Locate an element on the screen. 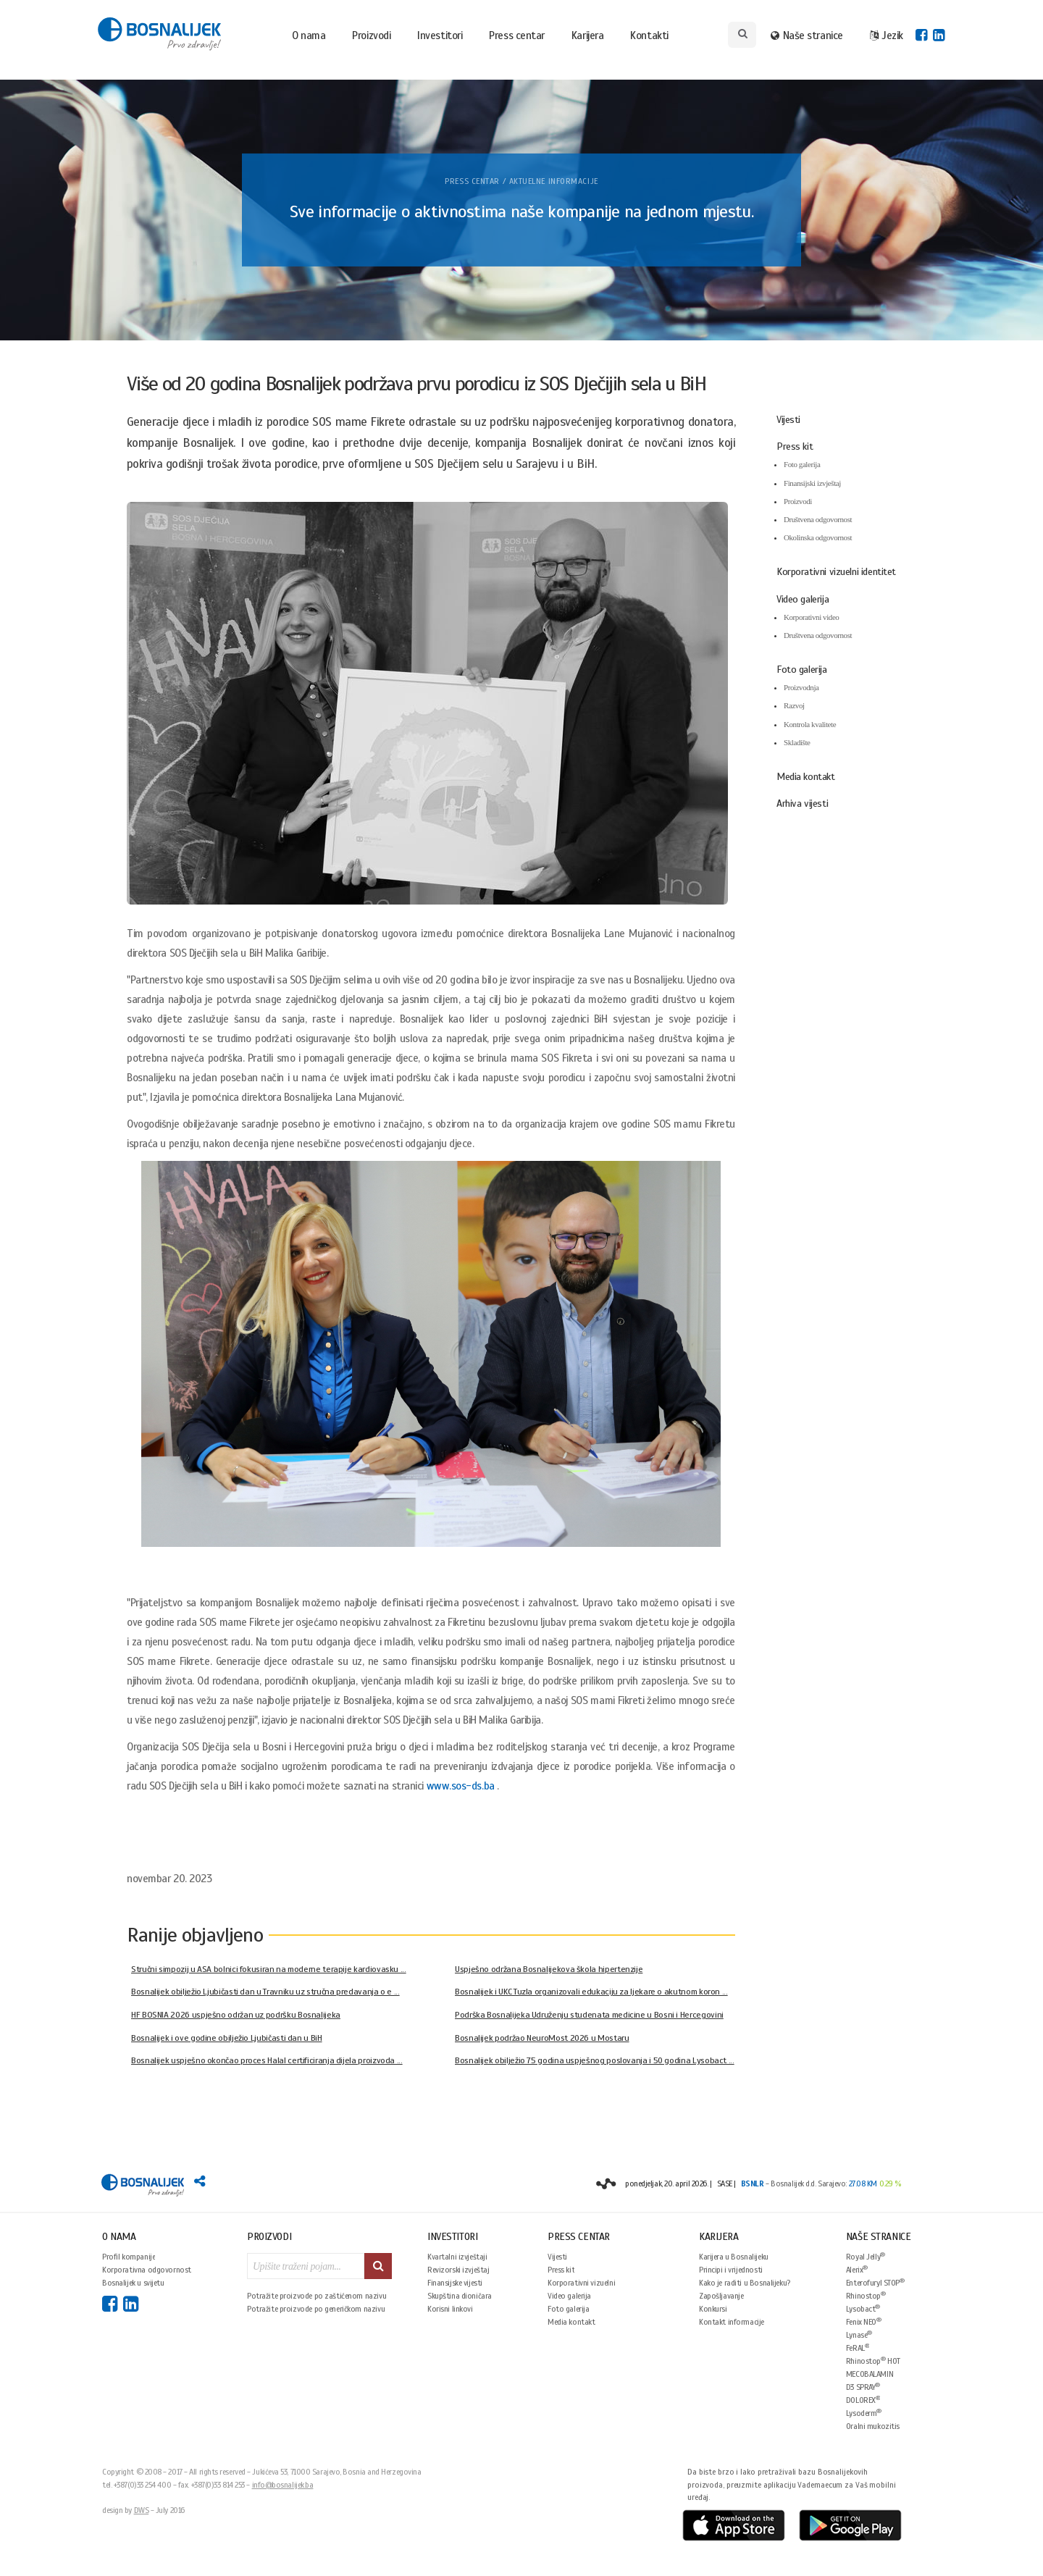  Kvartalni izvještaji is located at coordinates (457, 2257).